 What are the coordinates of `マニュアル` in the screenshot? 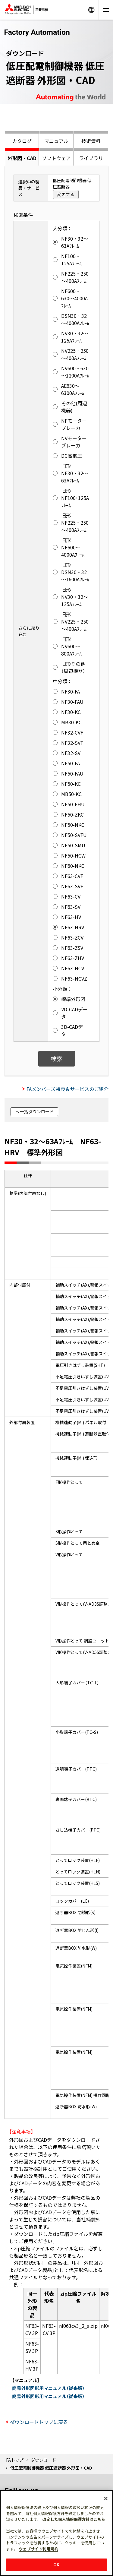 It's located at (56, 140).